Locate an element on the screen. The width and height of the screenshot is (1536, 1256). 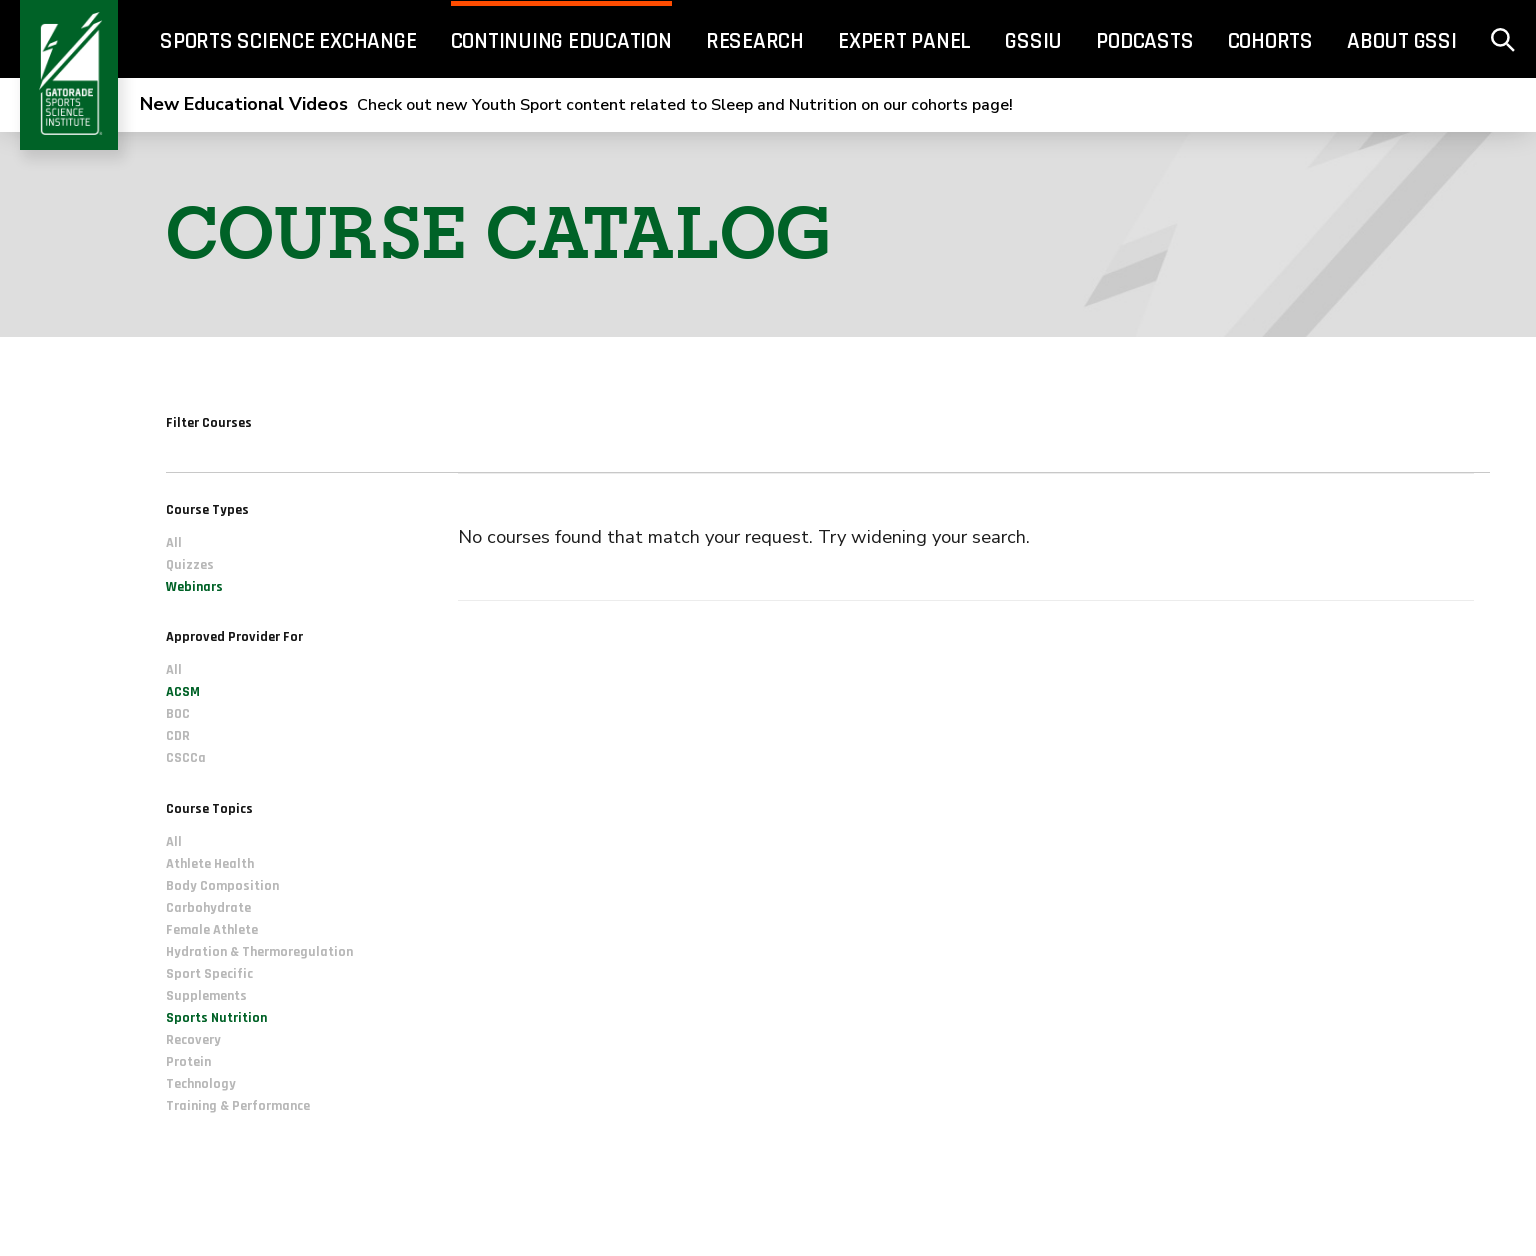
All is located at coordinates (174, 543).